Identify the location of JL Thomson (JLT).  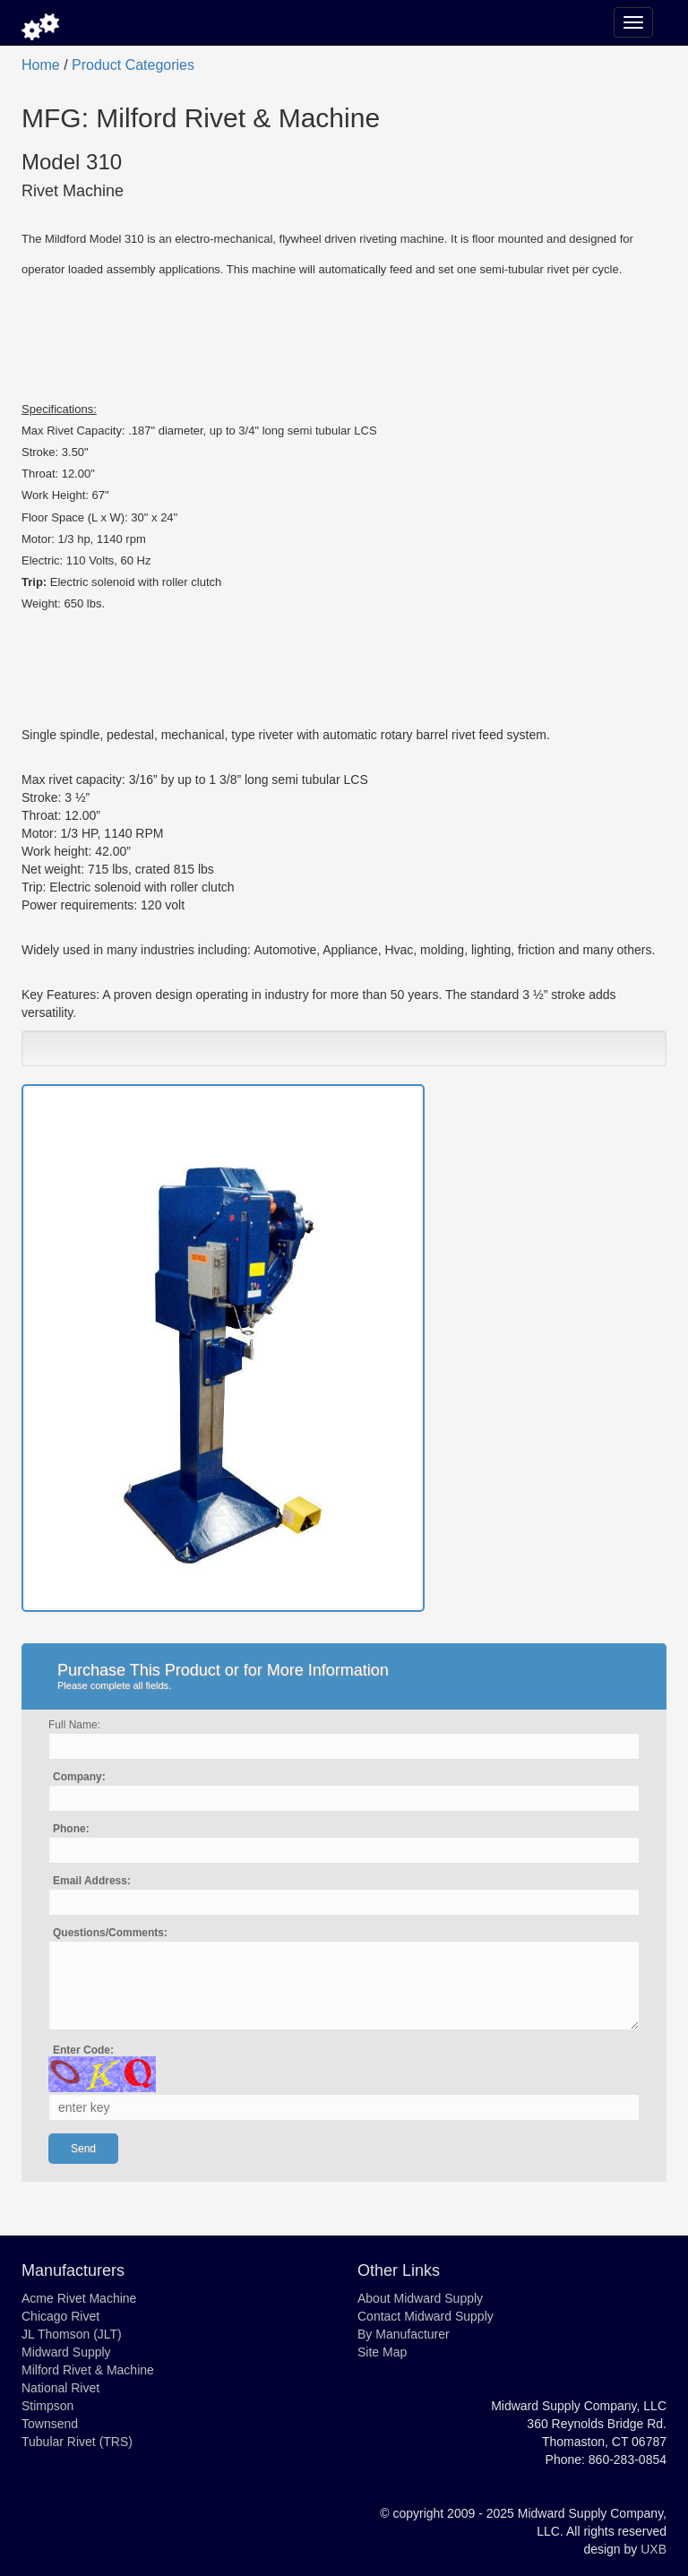
(72, 2334).